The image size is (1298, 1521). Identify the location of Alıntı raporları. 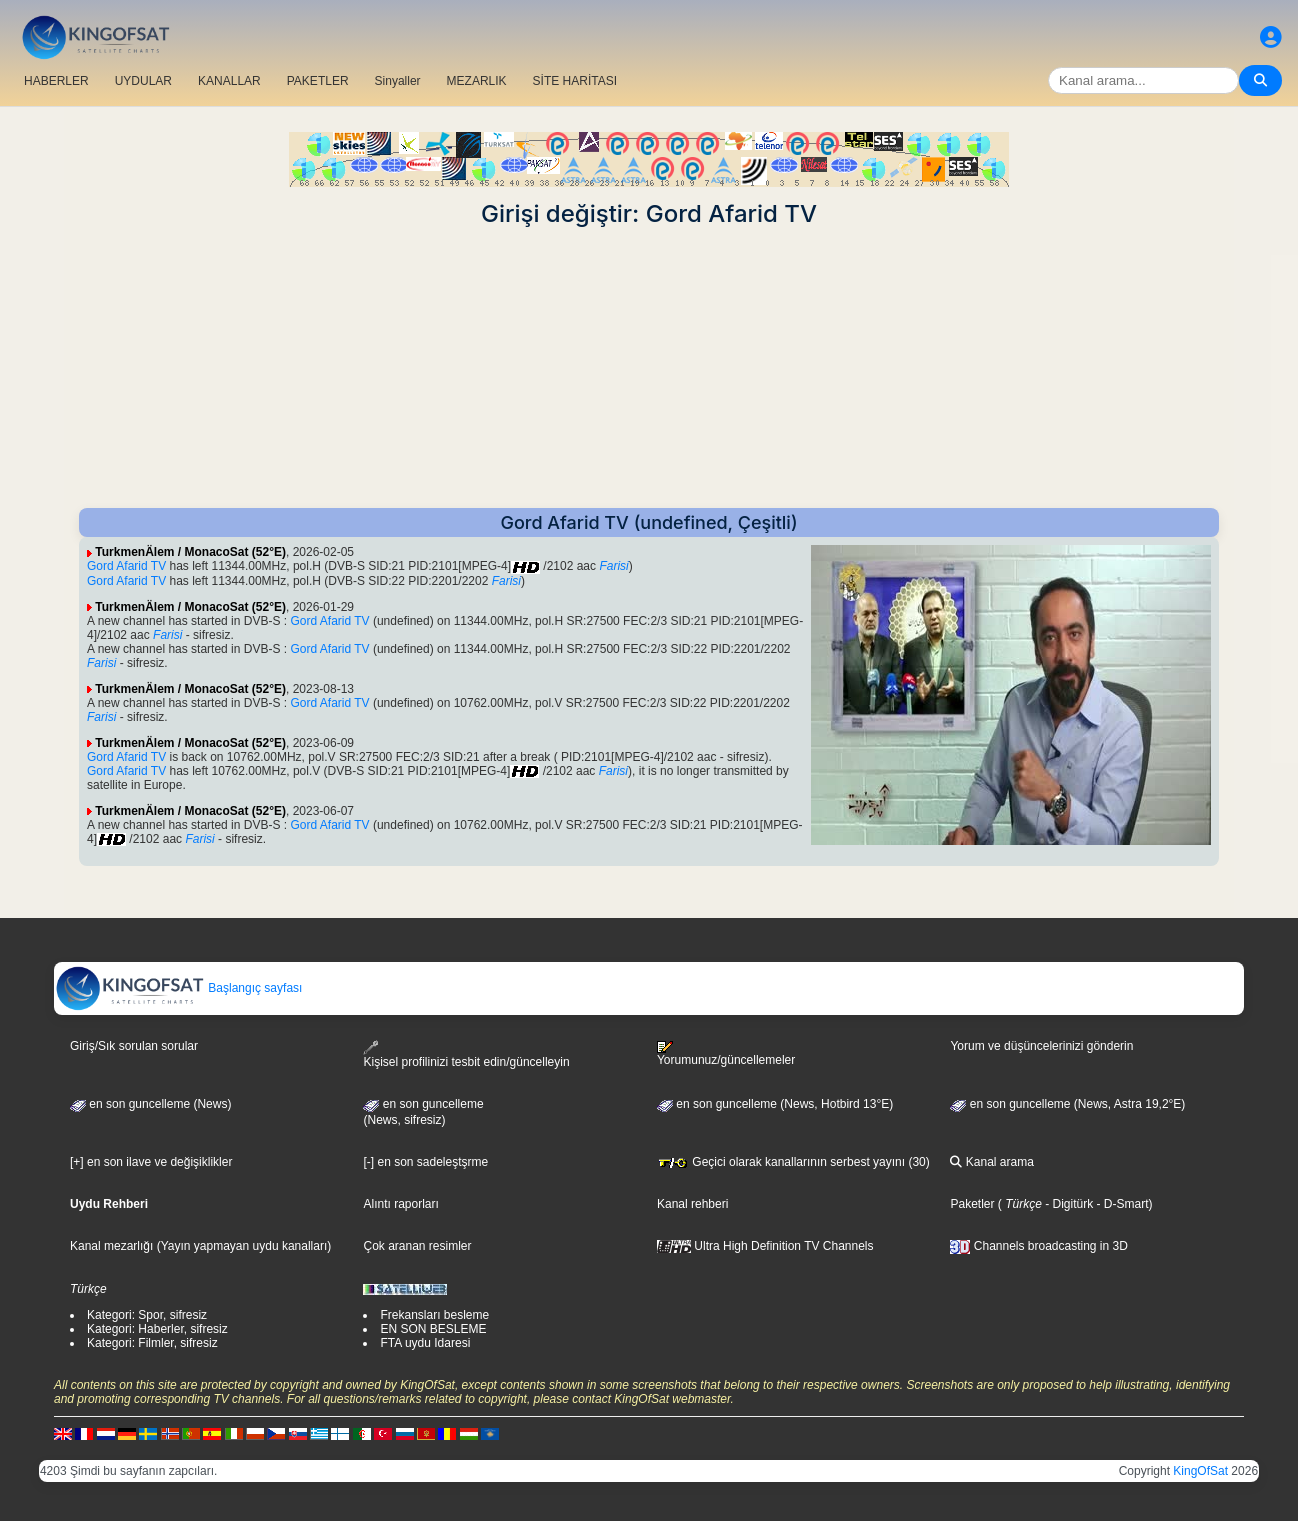
(400, 1204).